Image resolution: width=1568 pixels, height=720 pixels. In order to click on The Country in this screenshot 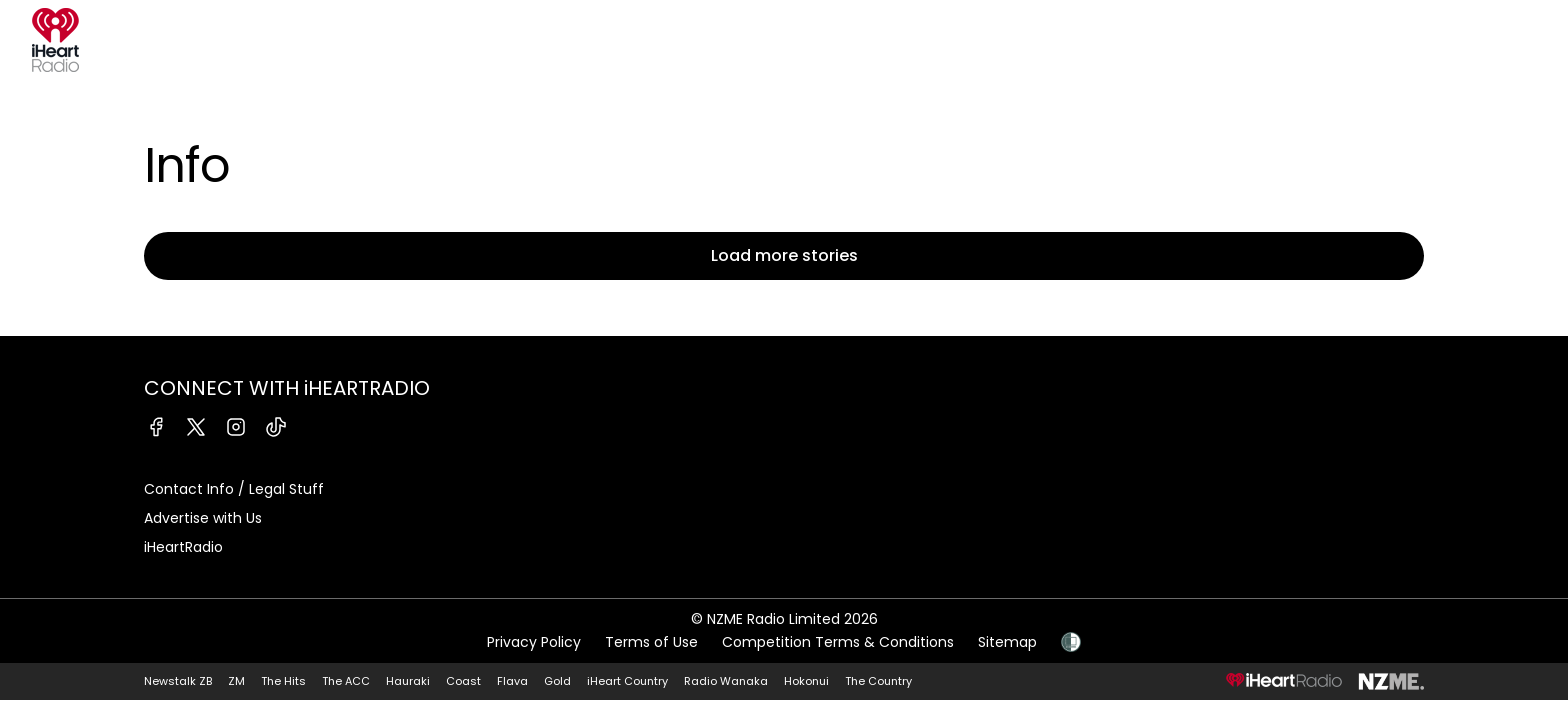, I will do `click(878, 681)`.